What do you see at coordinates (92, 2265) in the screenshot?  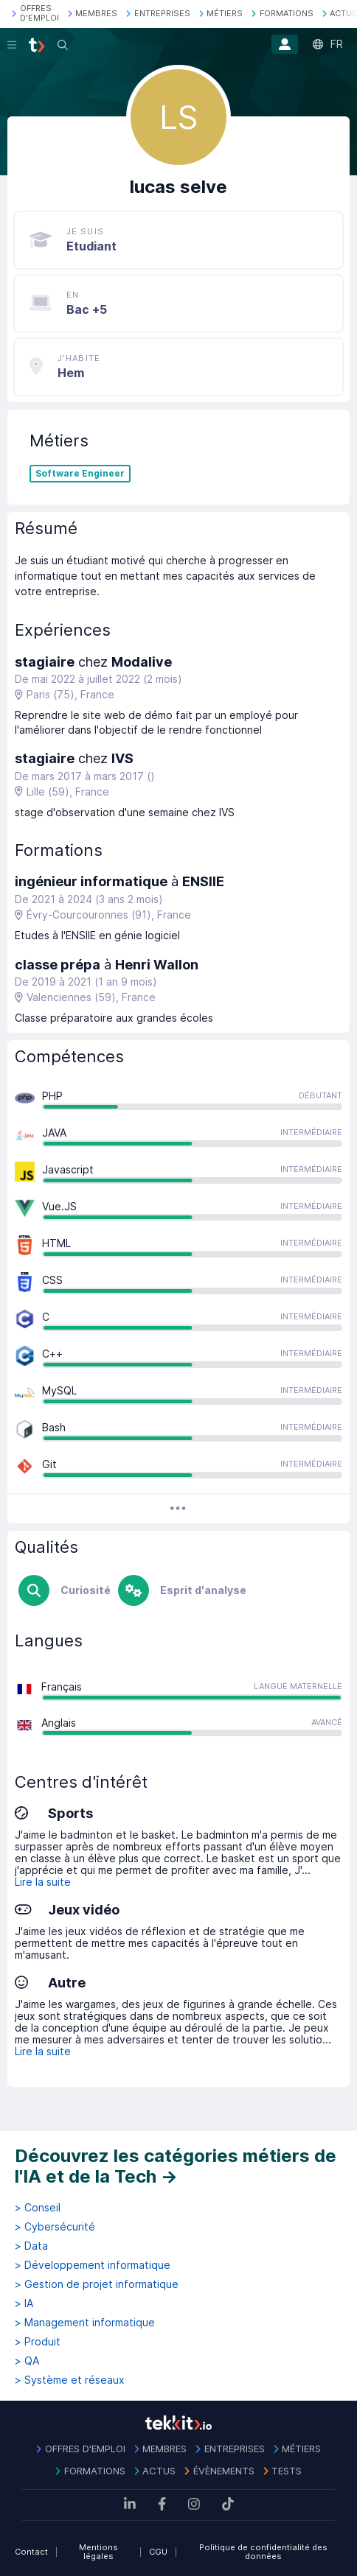 I see `> Développement informatique` at bounding box center [92, 2265].